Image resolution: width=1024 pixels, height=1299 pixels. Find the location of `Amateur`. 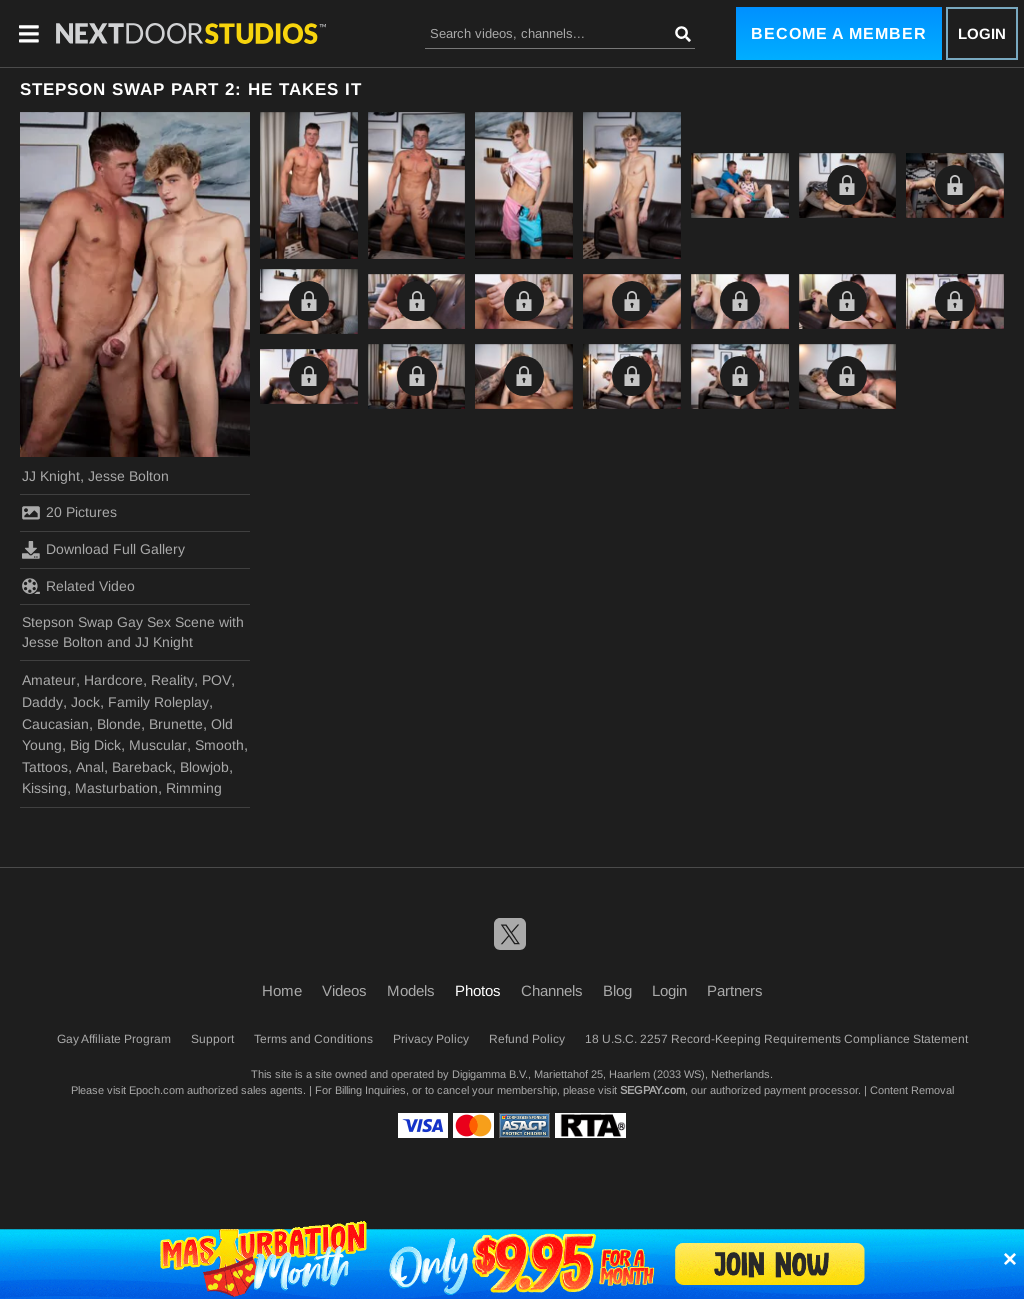

Amateur is located at coordinates (49, 680).